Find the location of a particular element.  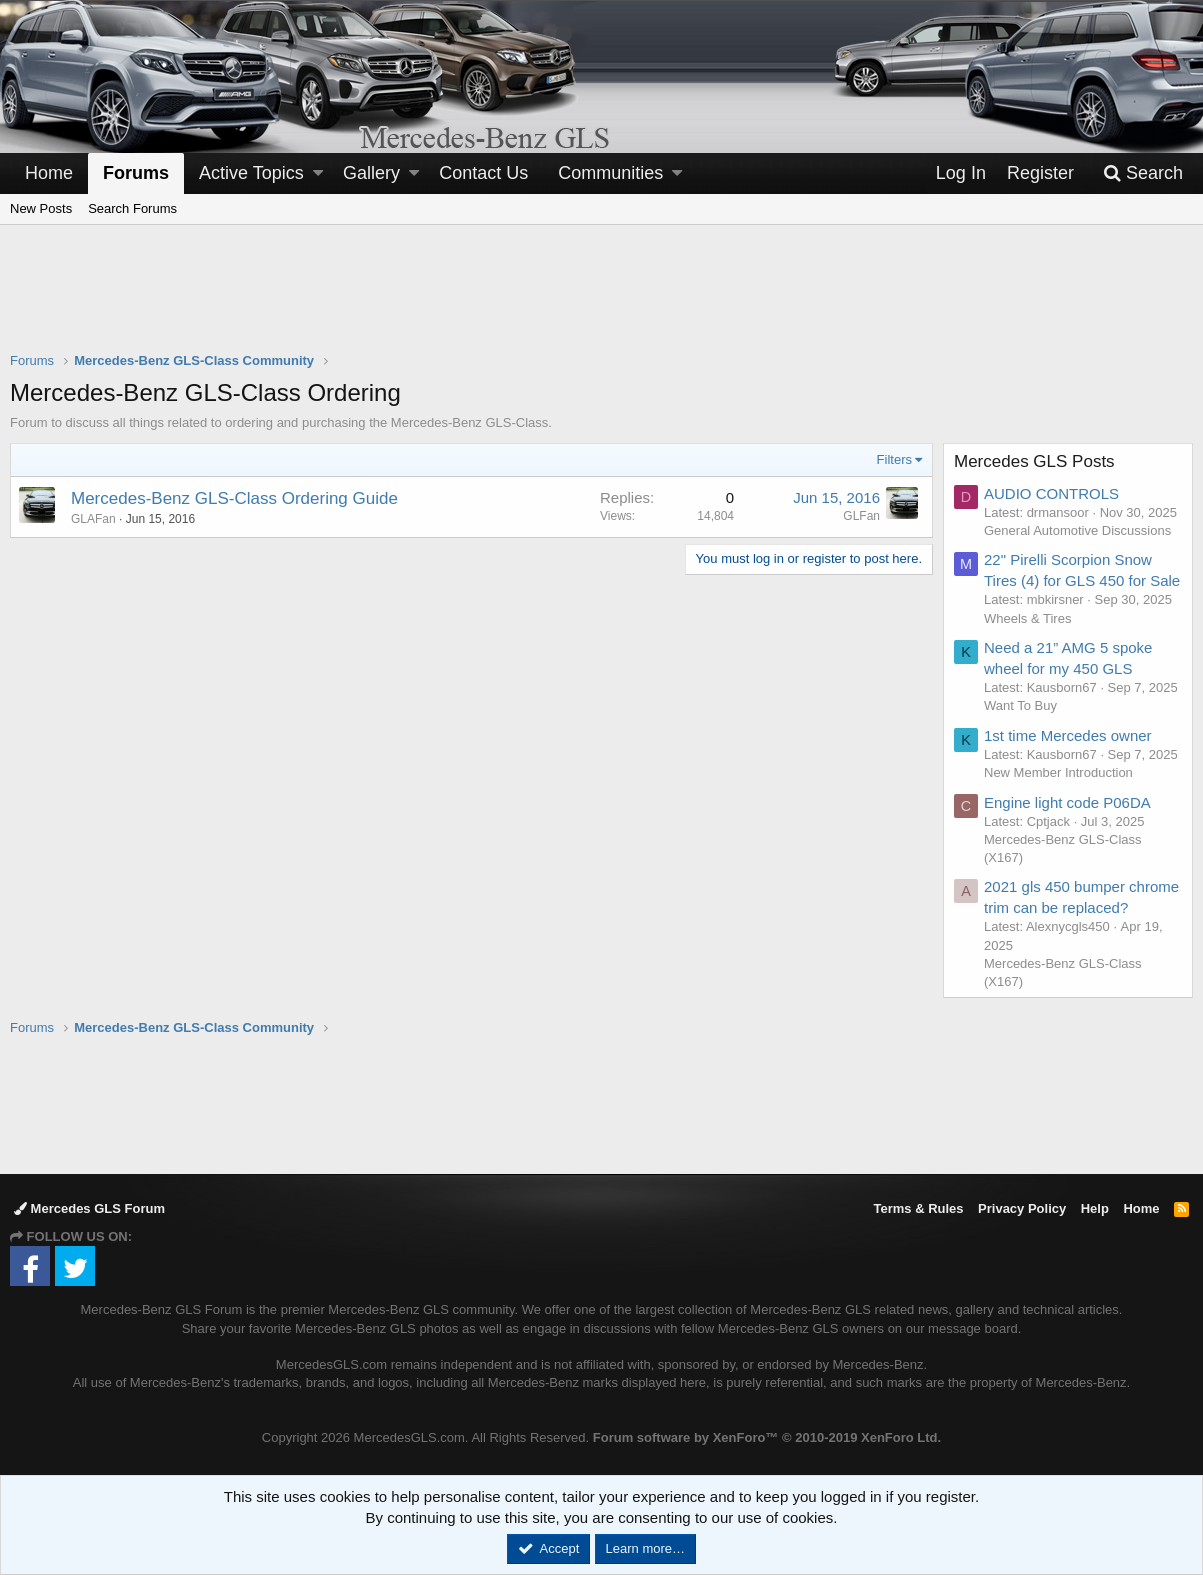

Help is located at coordinates (1095, 1208).